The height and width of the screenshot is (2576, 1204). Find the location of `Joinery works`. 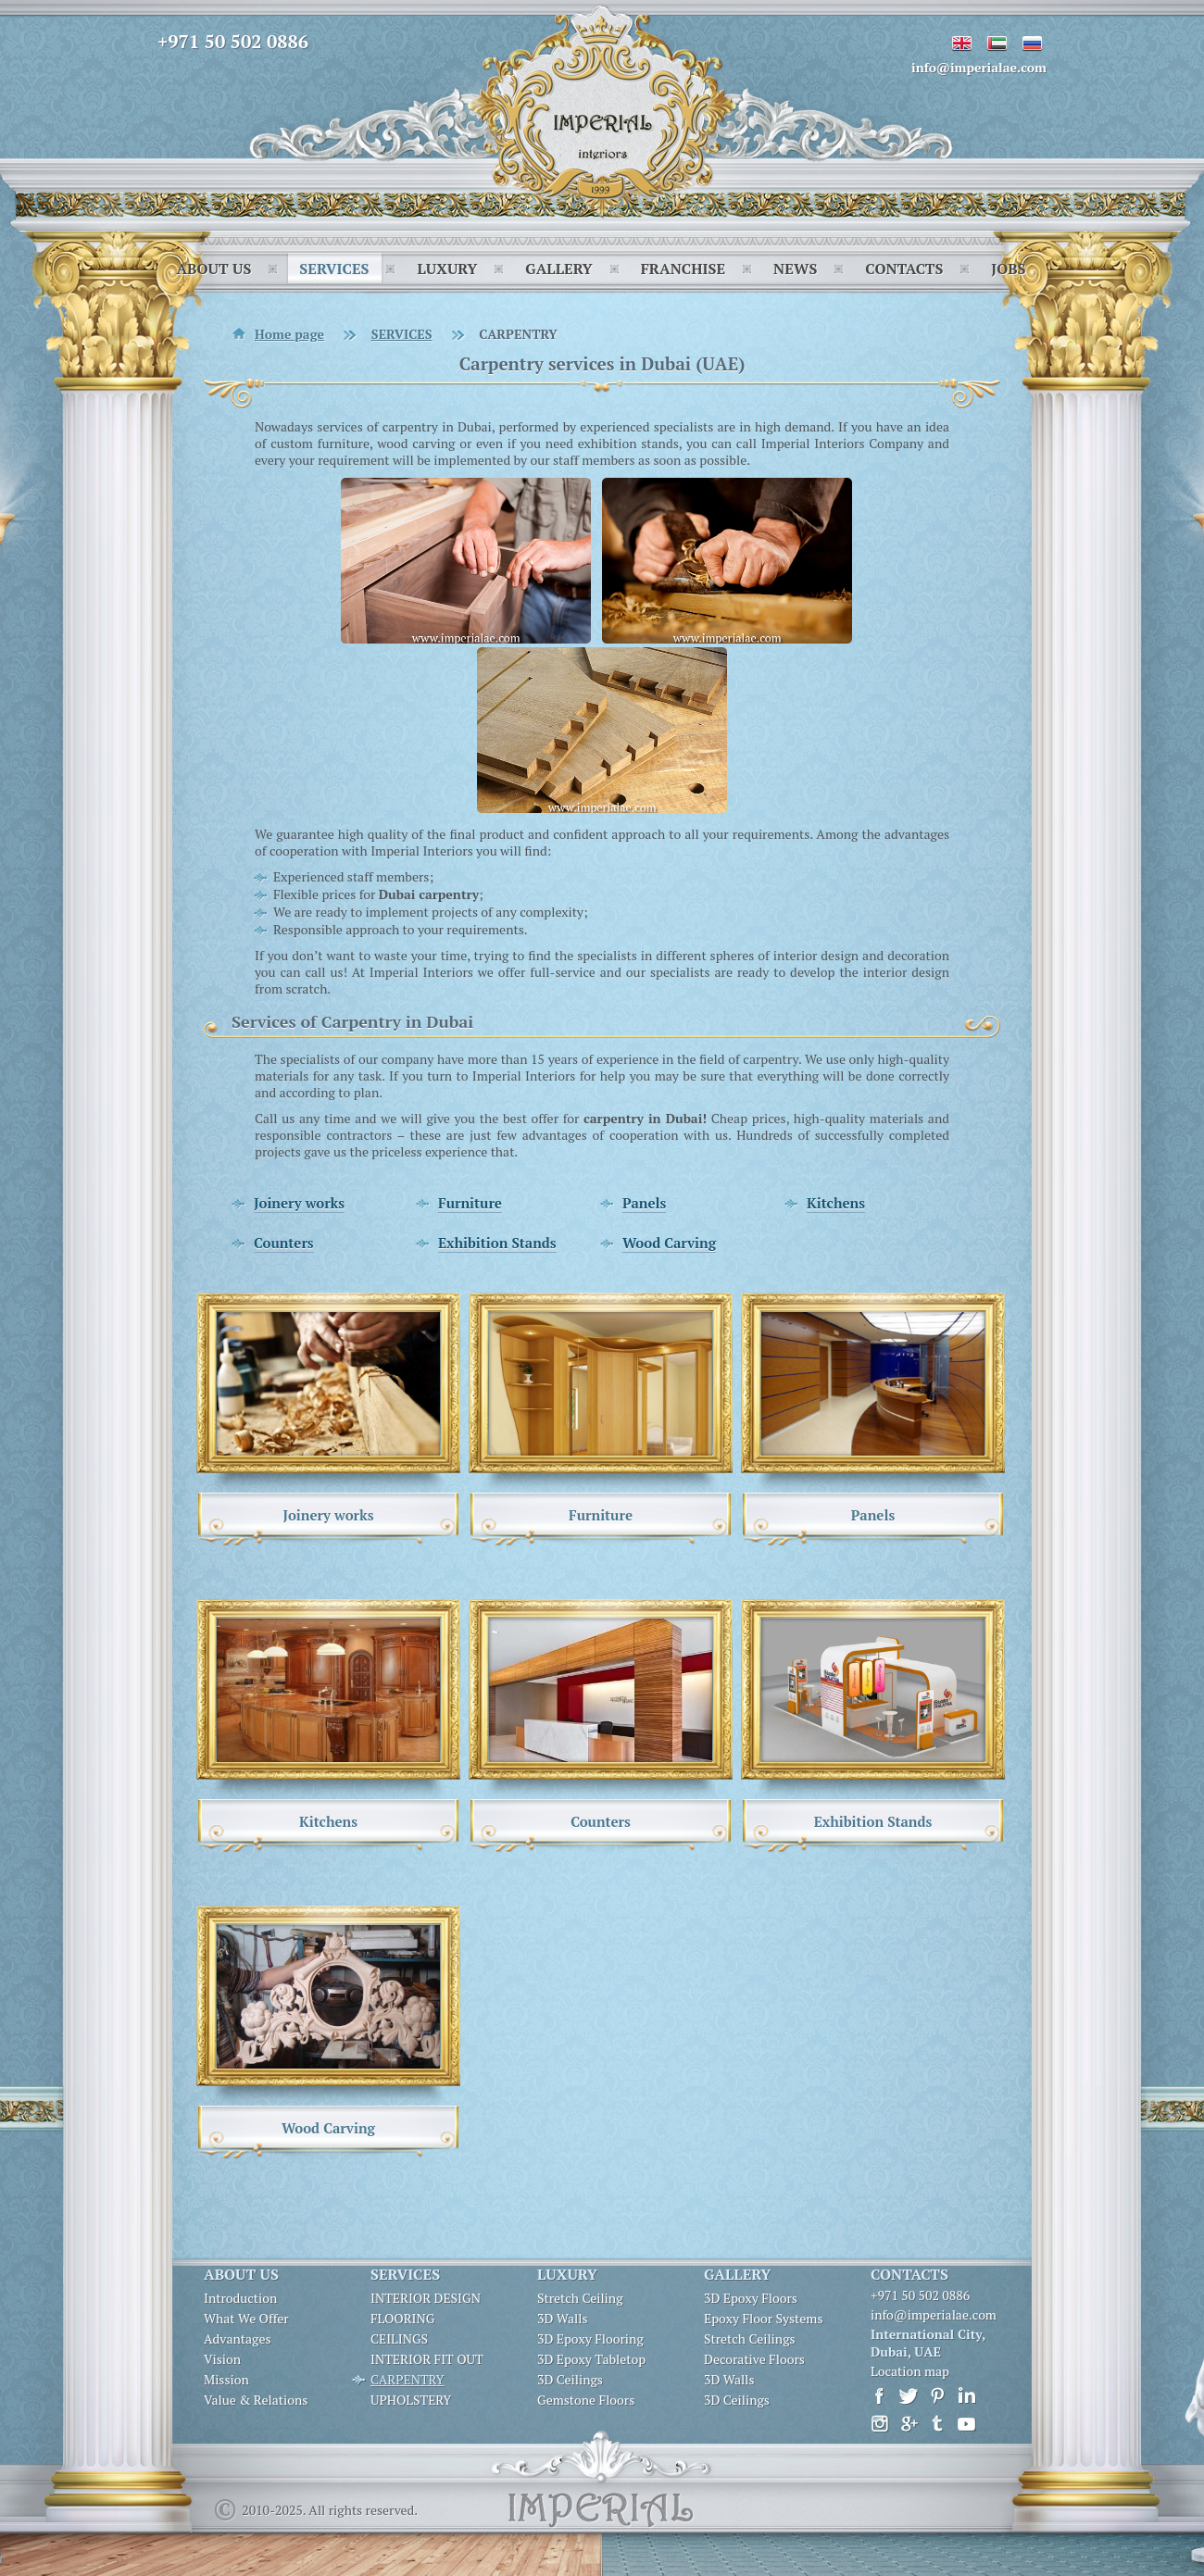

Joinery works is located at coordinates (299, 1203).